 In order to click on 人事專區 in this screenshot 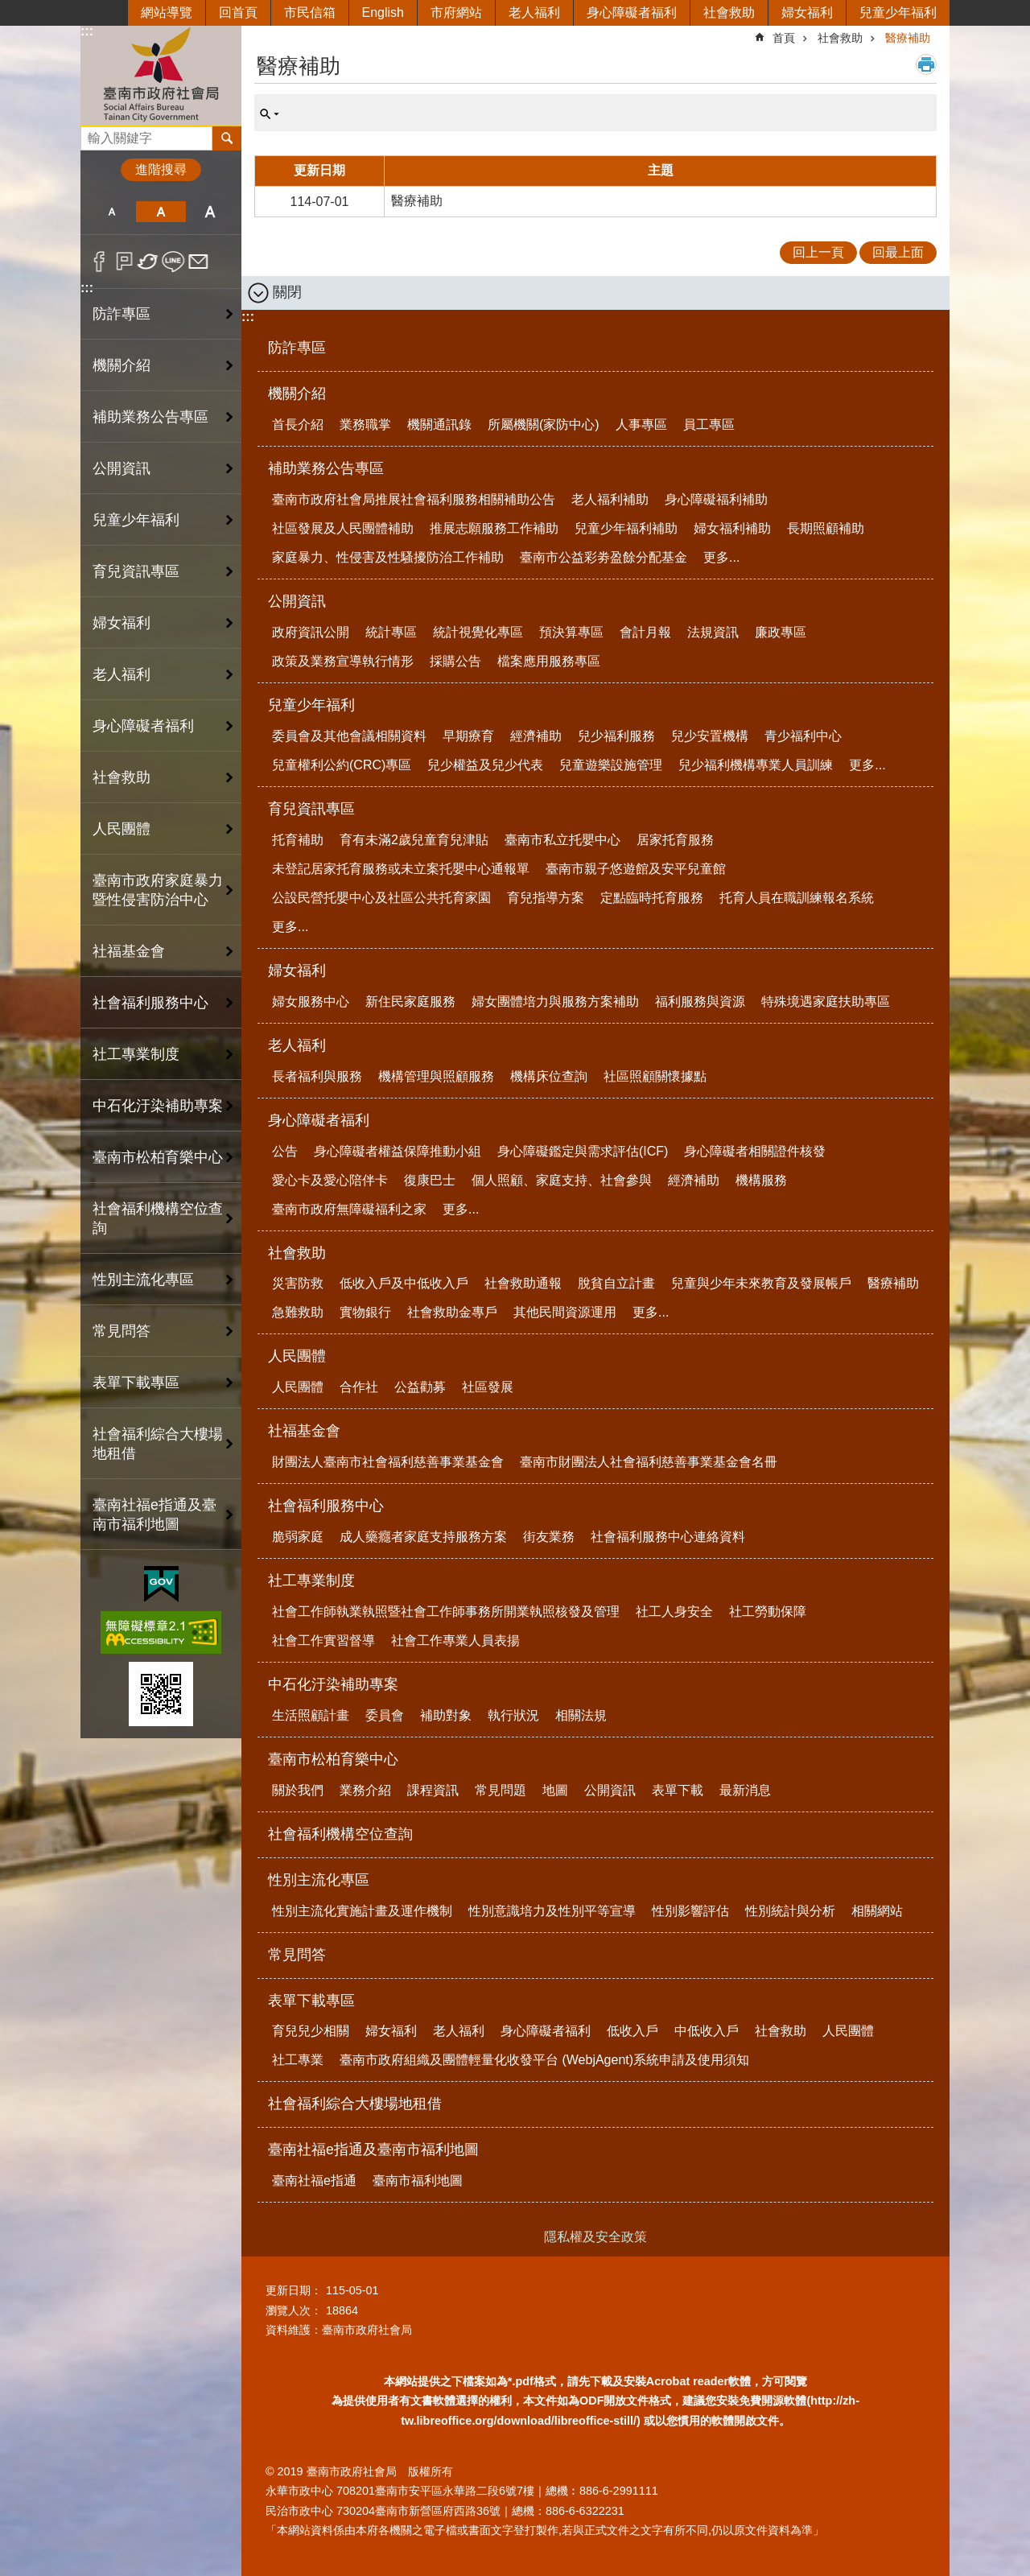, I will do `click(641, 424)`.